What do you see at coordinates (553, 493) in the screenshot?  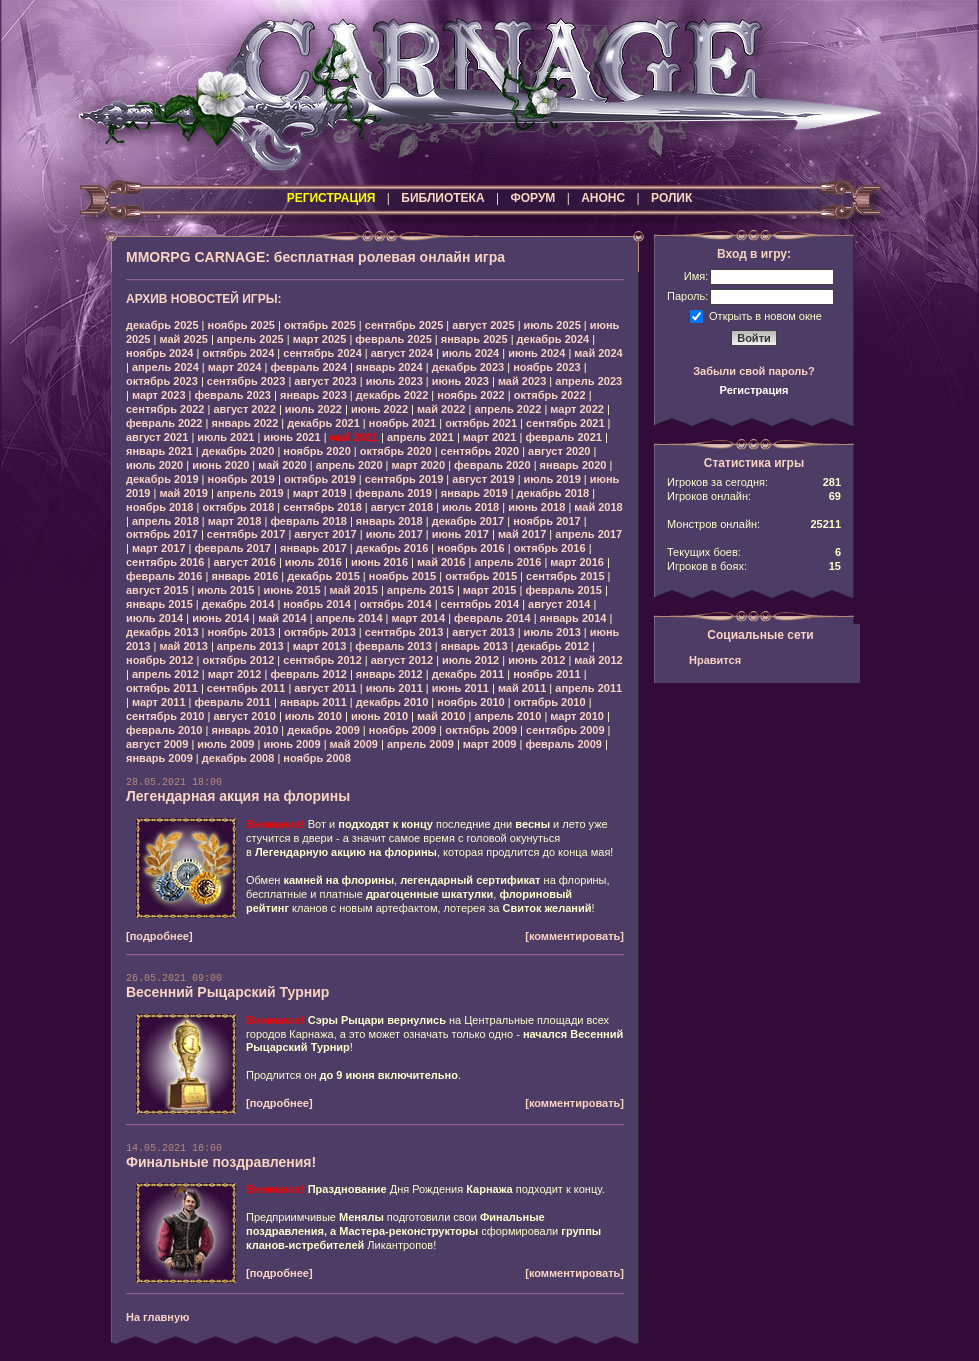 I see `декабрь 2018` at bounding box center [553, 493].